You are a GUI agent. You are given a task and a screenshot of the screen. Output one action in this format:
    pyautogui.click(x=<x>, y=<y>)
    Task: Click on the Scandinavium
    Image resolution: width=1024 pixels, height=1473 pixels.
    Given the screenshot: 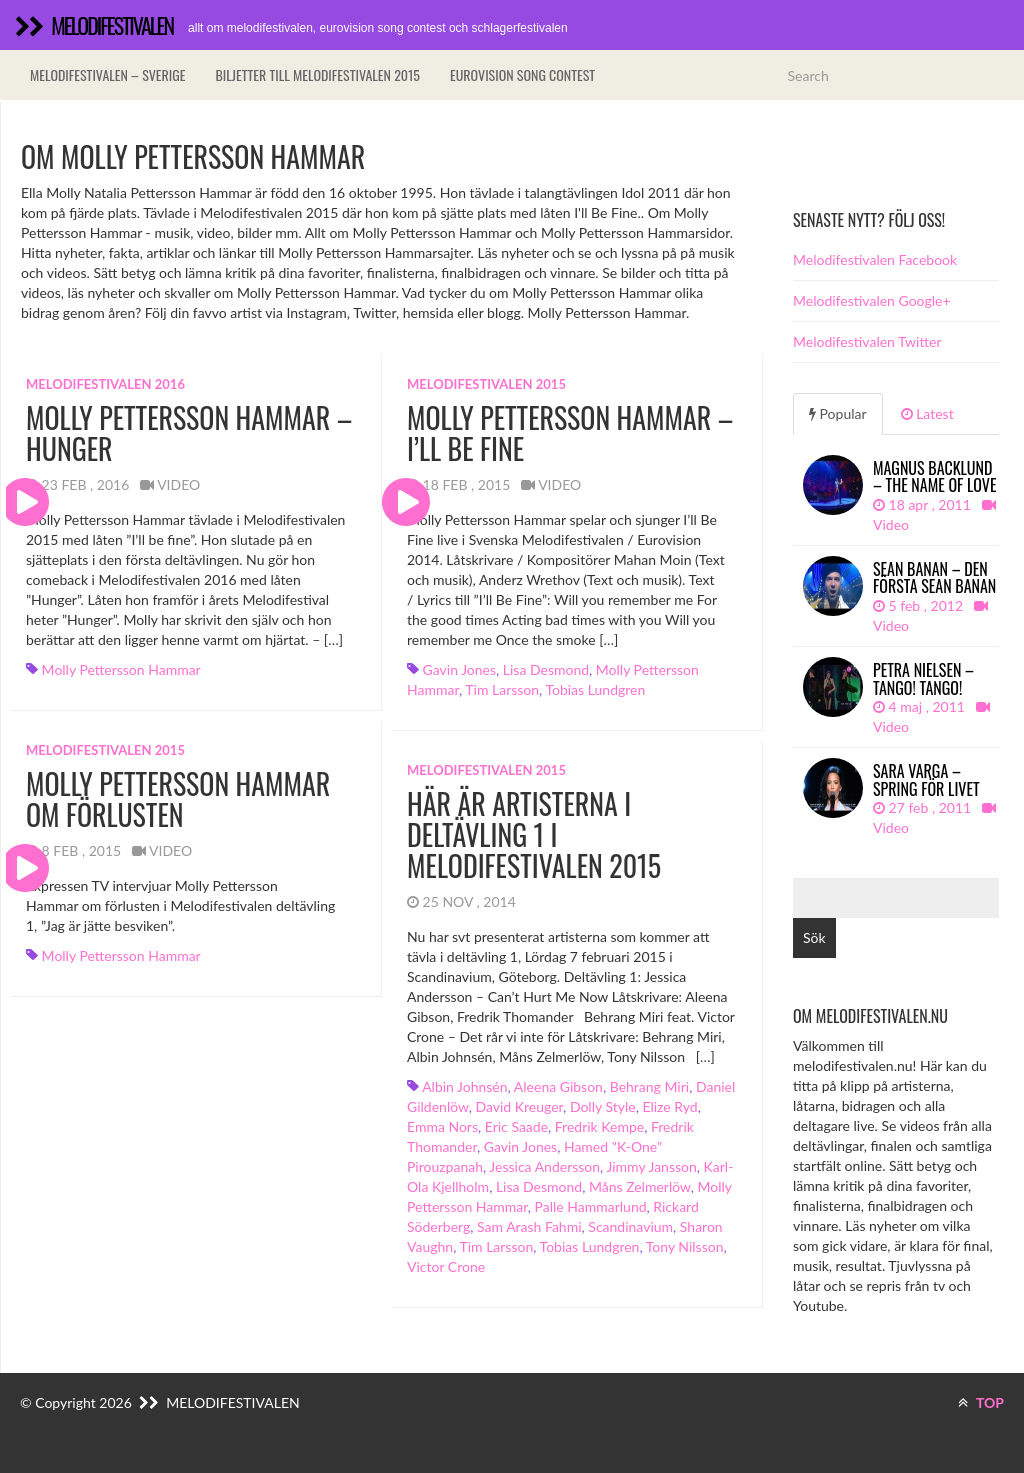 What is the action you would take?
    pyautogui.click(x=630, y=1226)
    